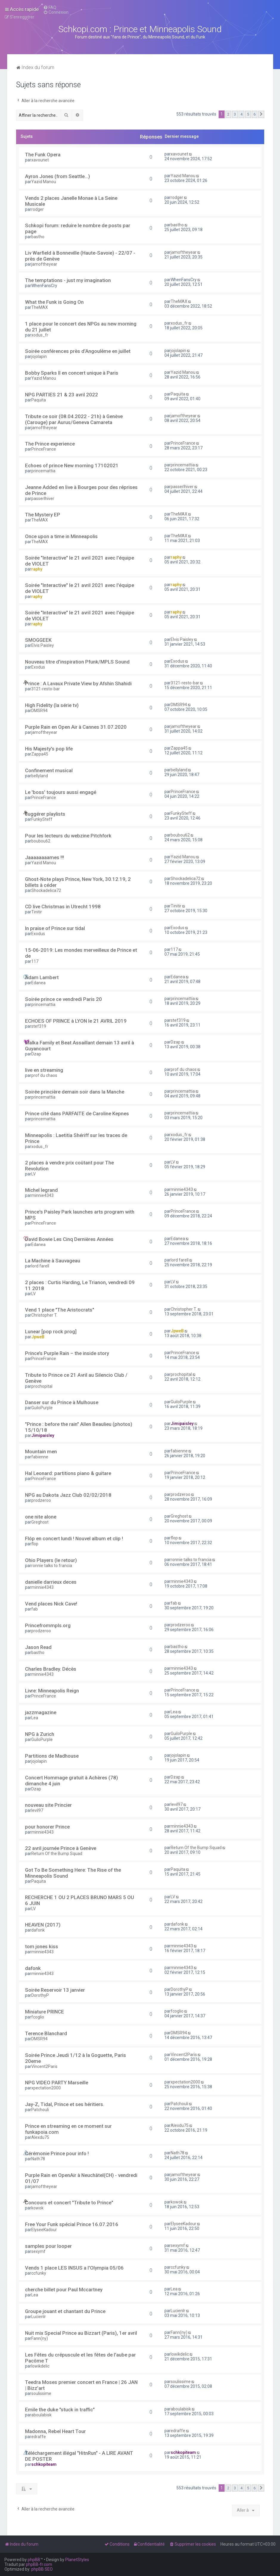  What do you see at coordinates (52, 1691) in the screenshot?
I see `Livre: Minneapolis Reign` at bounding box center [52, 1691].